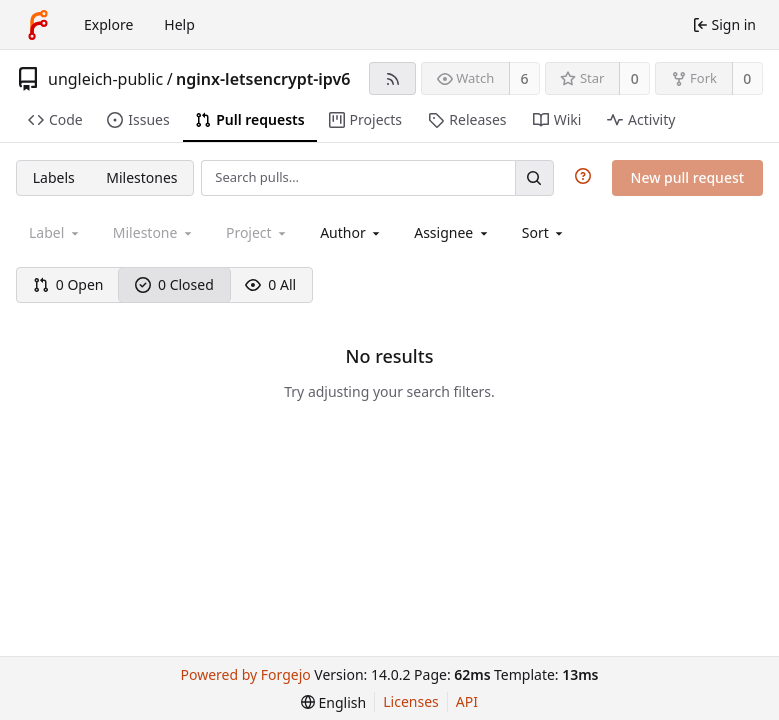 Image resolution: width=779 pixels, height=720 pixels. I want to click on 0 Closed, so click(174, 284).